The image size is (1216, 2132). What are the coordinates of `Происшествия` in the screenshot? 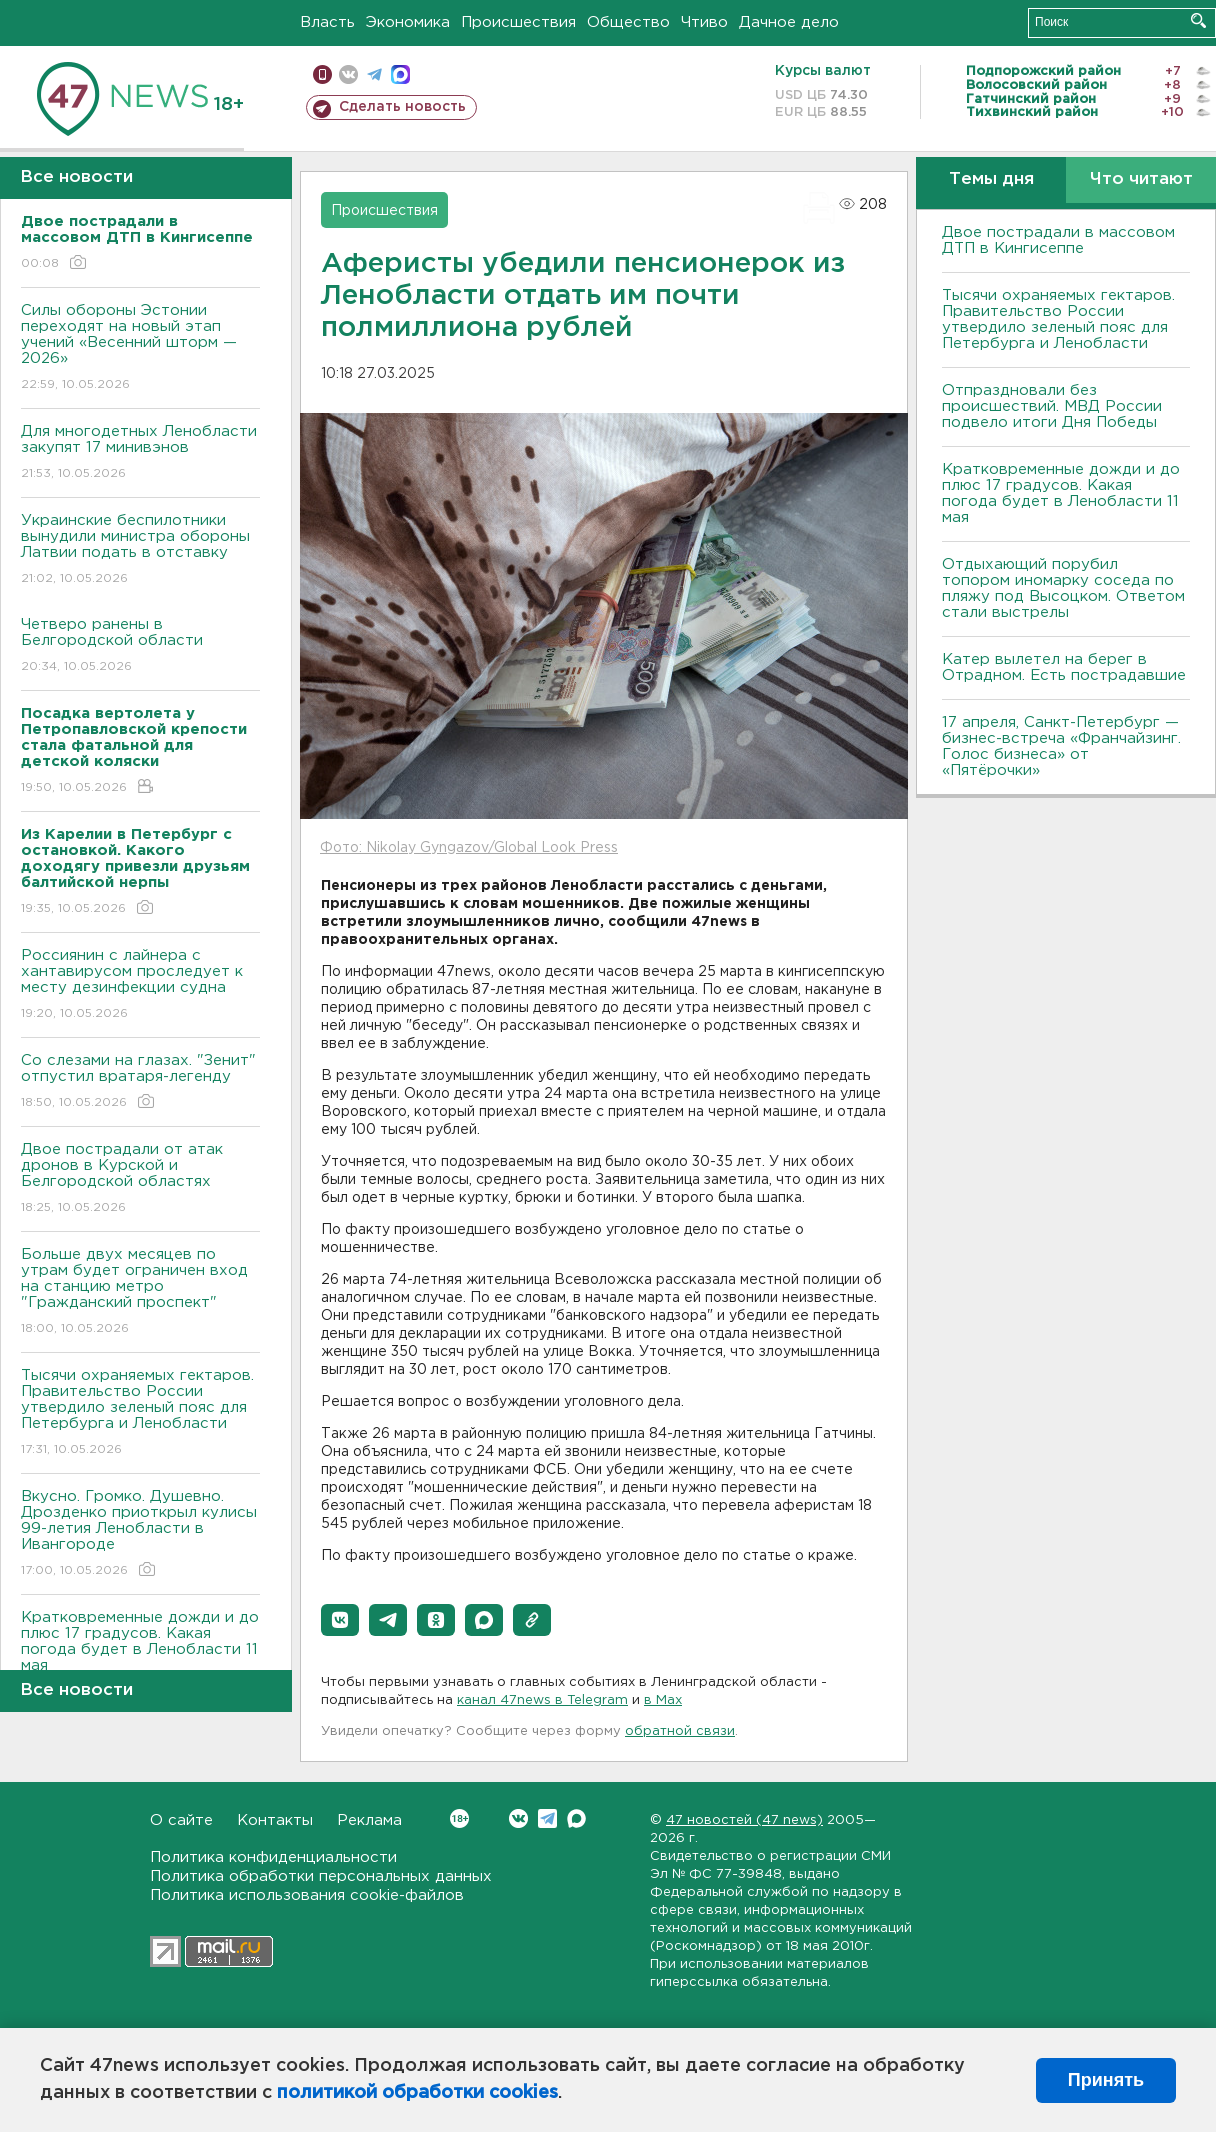 It's located at (518, 22).